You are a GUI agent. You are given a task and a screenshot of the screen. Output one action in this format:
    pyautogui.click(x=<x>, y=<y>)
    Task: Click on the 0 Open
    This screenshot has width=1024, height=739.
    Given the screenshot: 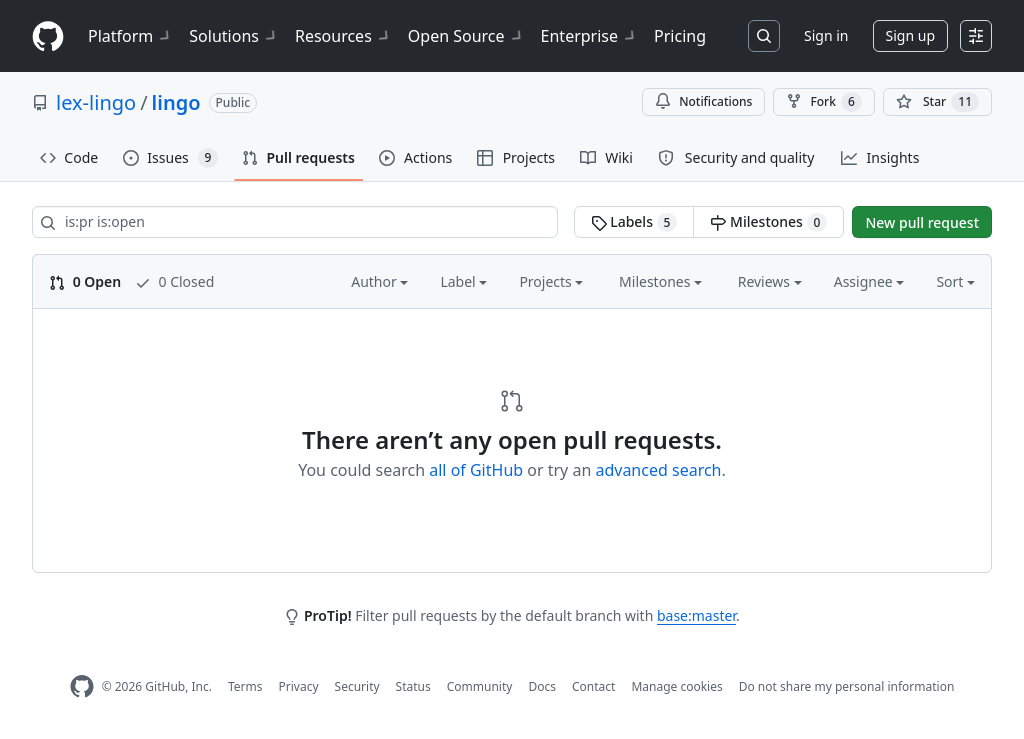 What is the action you would take?
    pyautogui.click(x=85, y=281)
    